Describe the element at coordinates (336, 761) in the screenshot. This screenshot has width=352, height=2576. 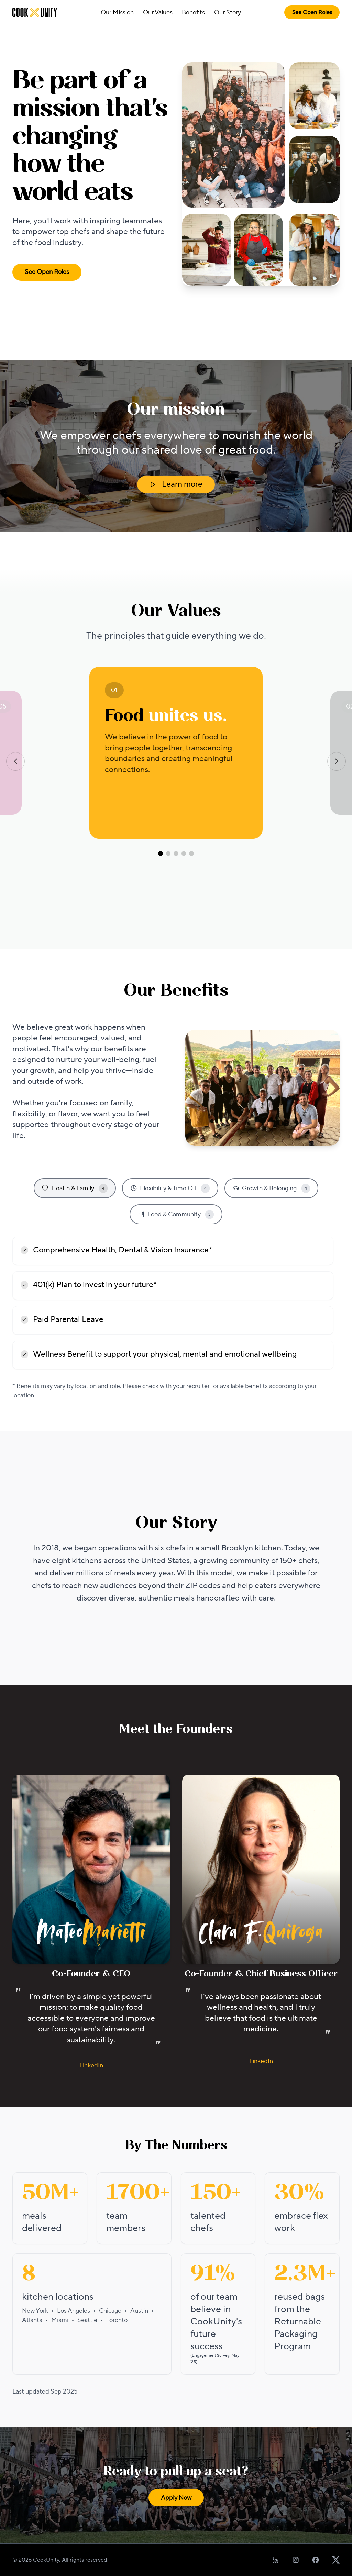
I see `[Next value]` at that location.